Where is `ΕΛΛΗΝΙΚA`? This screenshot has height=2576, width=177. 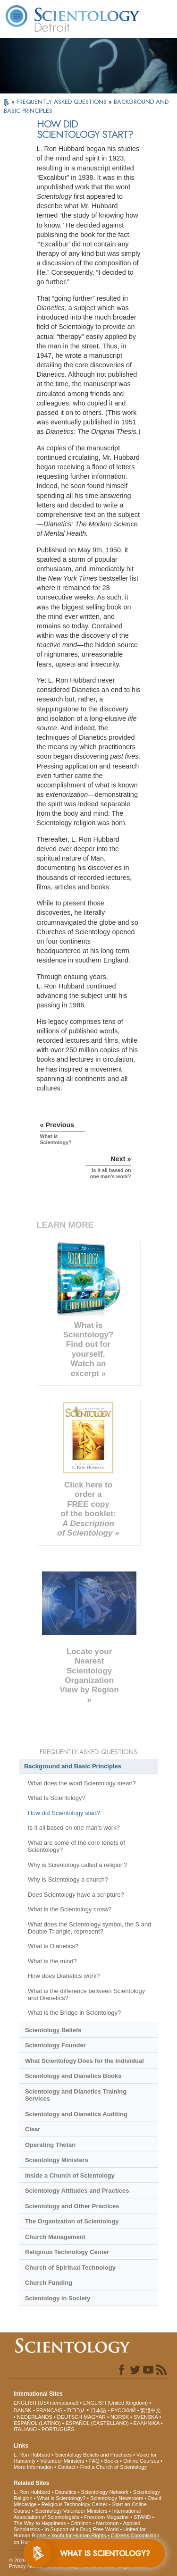
ΕΛΛΗΝΙΚA is located at coordinates (147, 2423).